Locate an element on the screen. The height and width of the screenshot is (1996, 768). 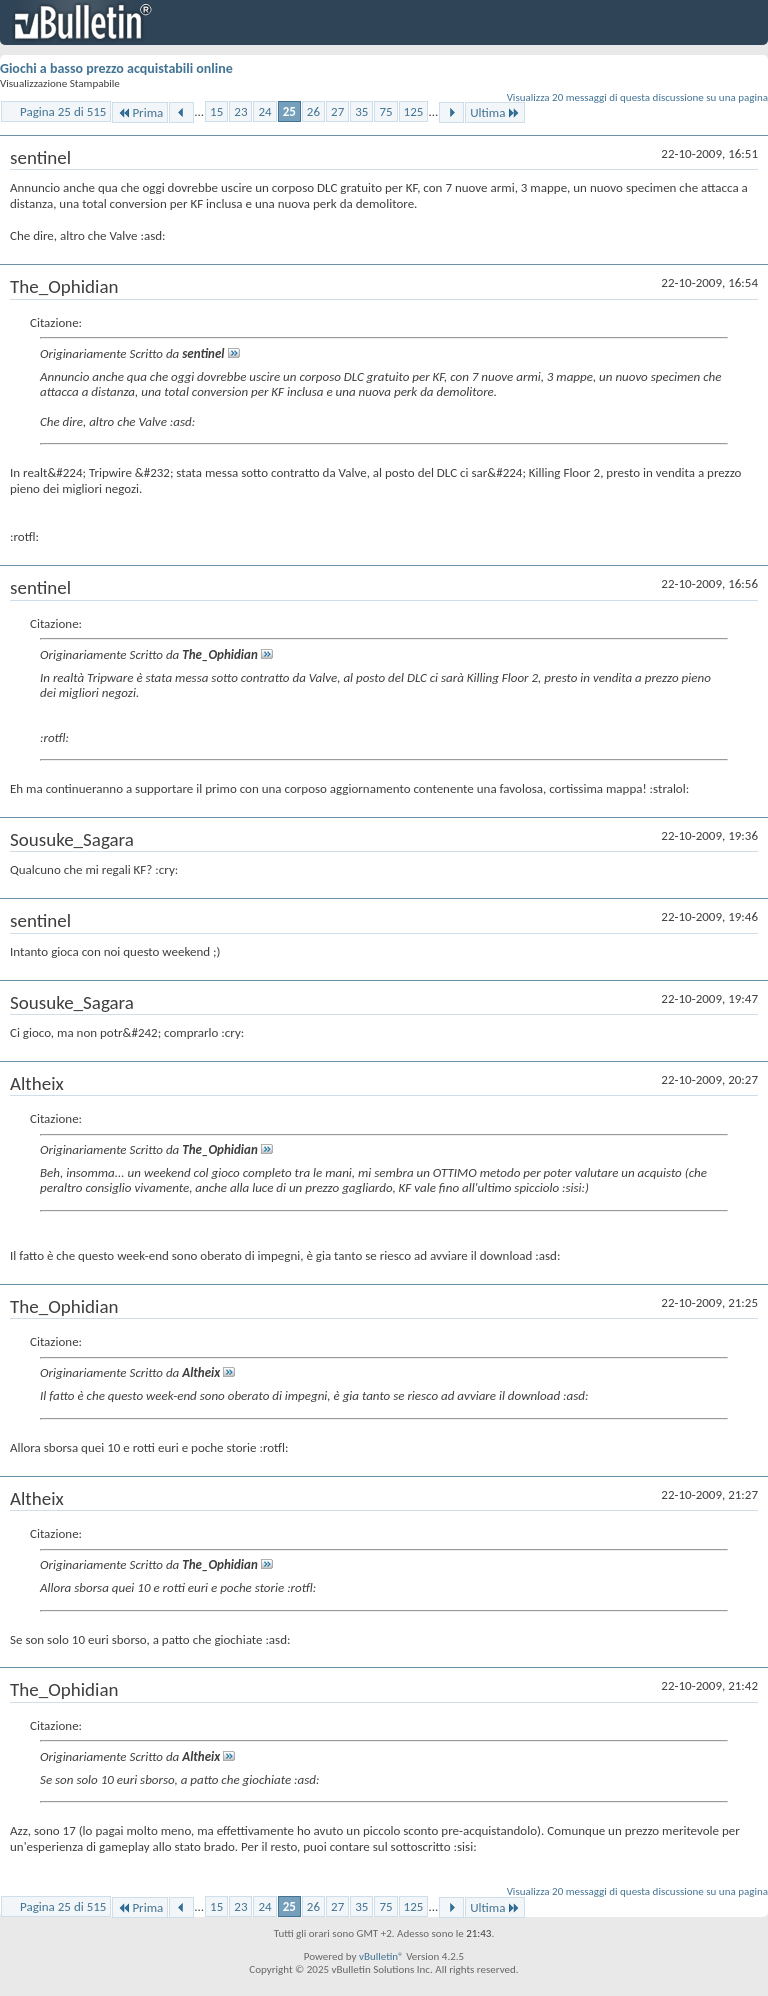
Visualizza 20 messaggi di questa discussione su una pagina is located at coordinates (637, 97).